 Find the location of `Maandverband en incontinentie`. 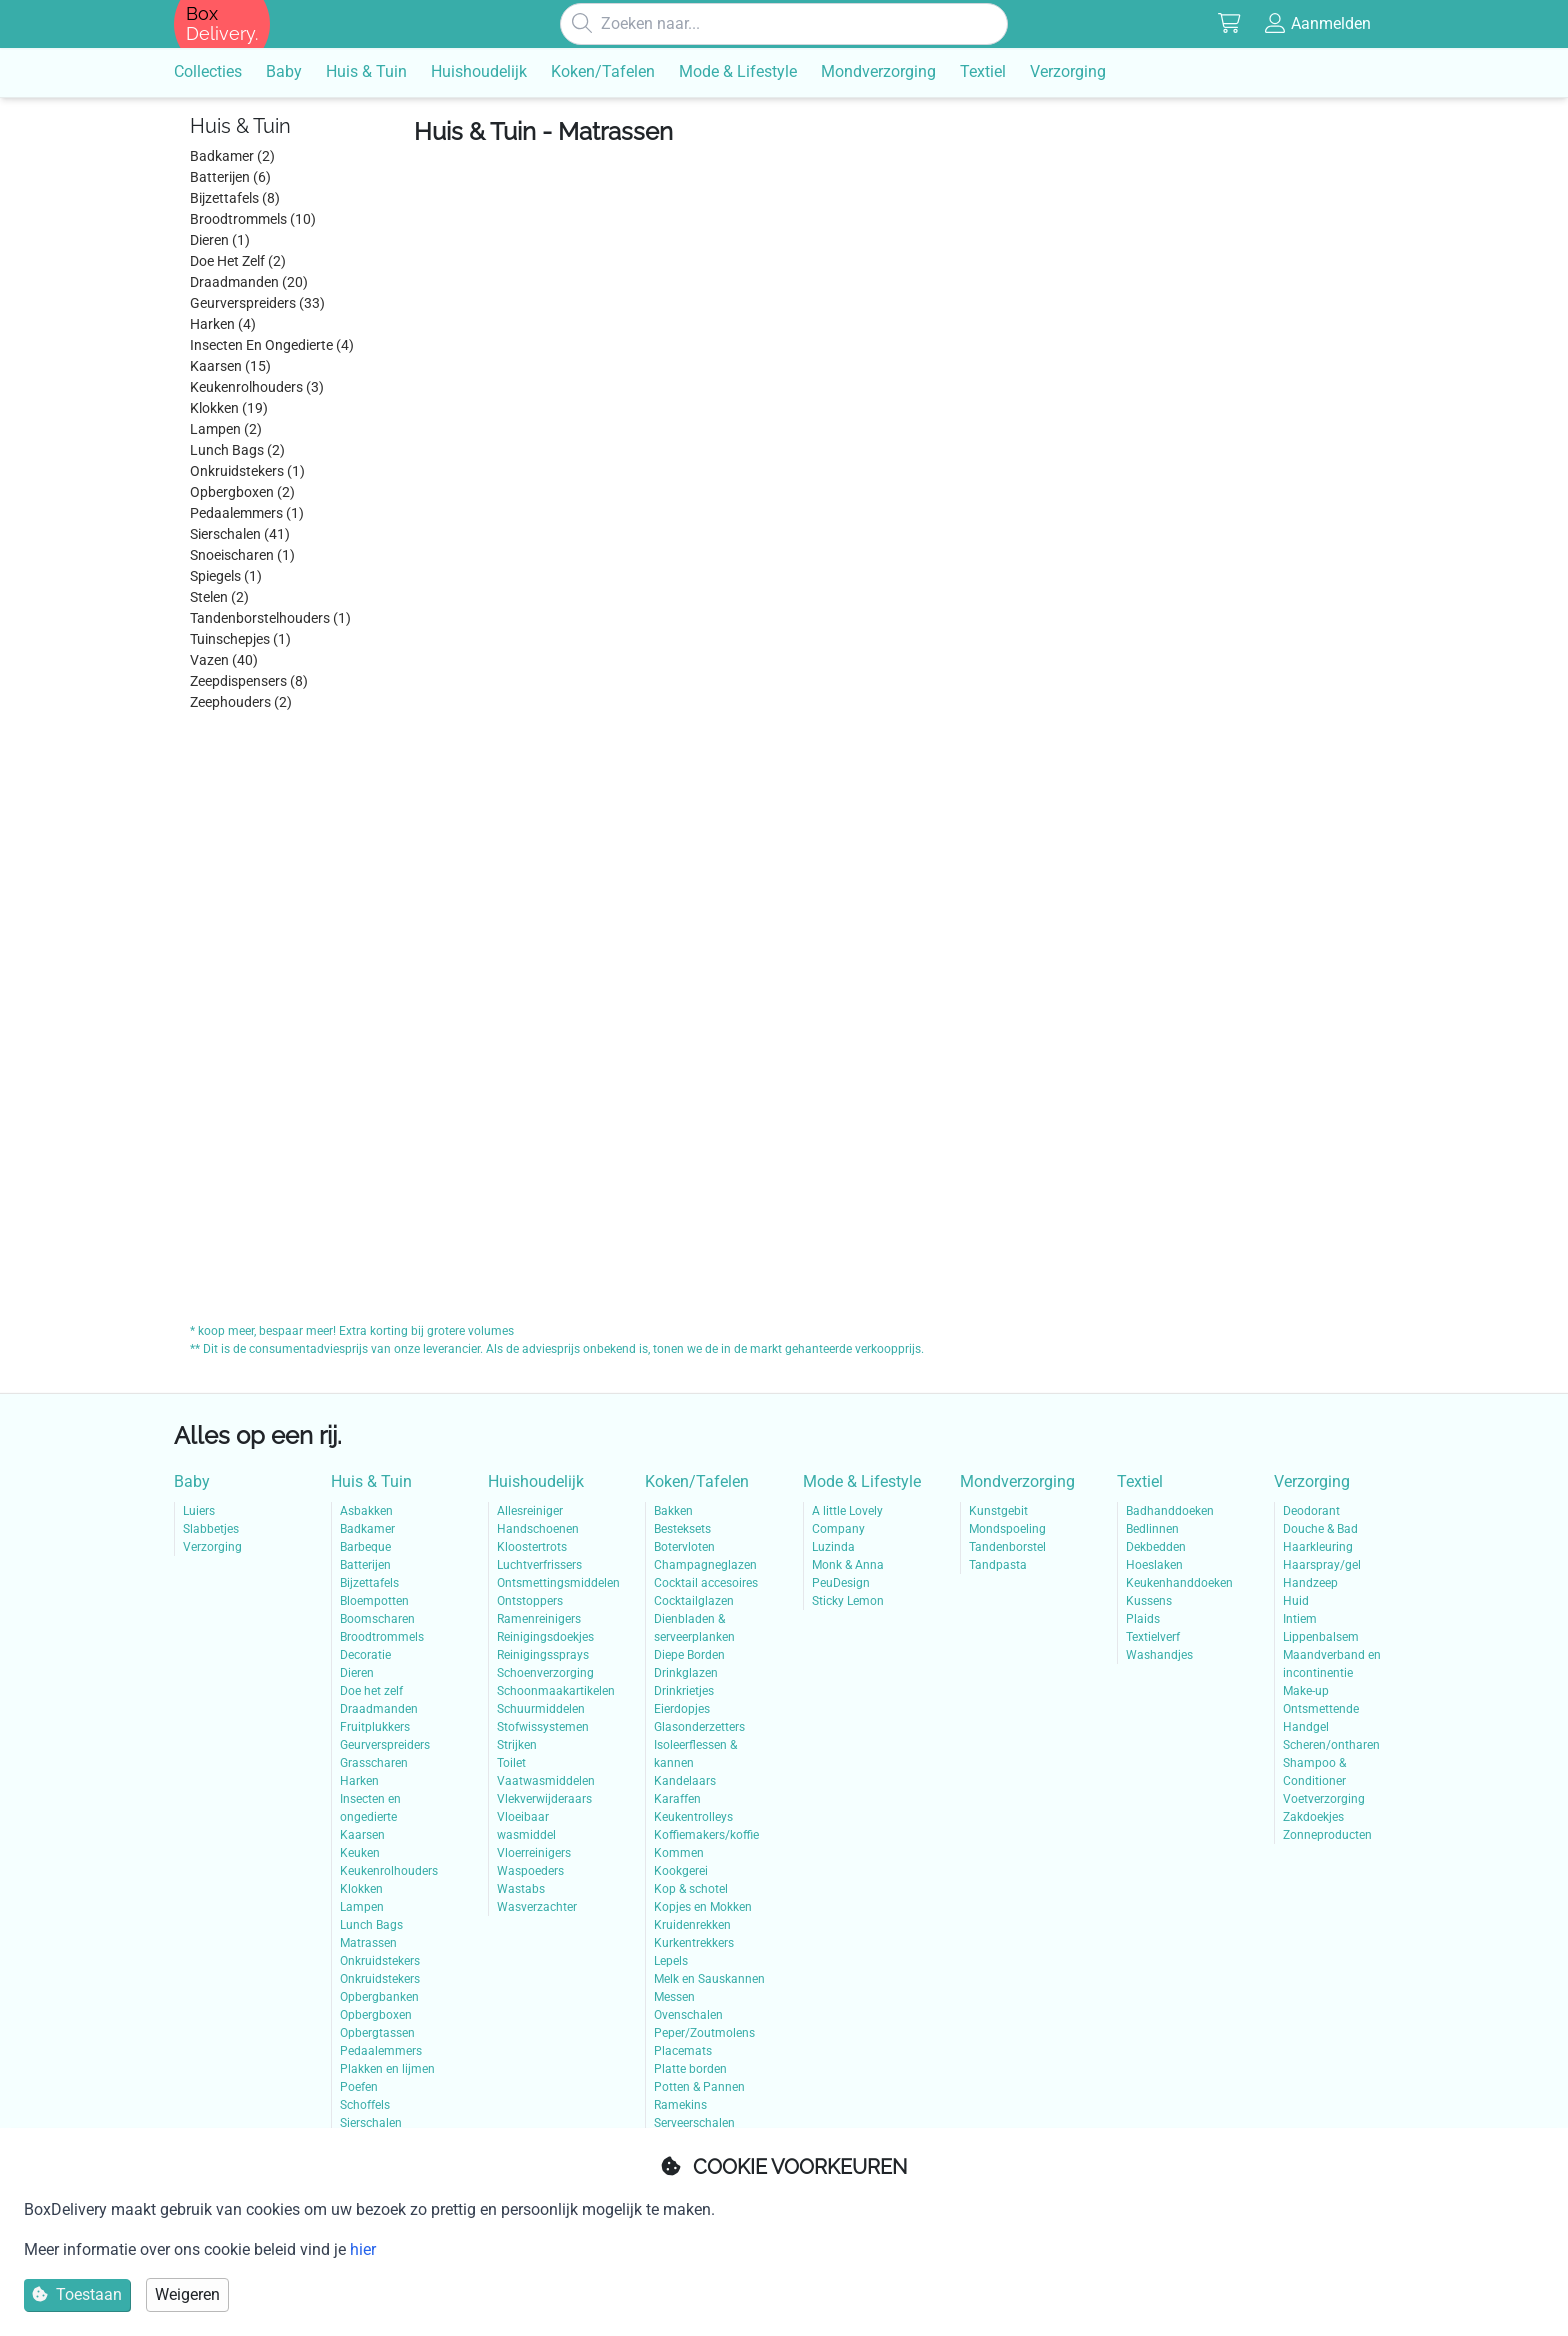

Maandverband en incontinentie is located at coordinates (1332, 1664).